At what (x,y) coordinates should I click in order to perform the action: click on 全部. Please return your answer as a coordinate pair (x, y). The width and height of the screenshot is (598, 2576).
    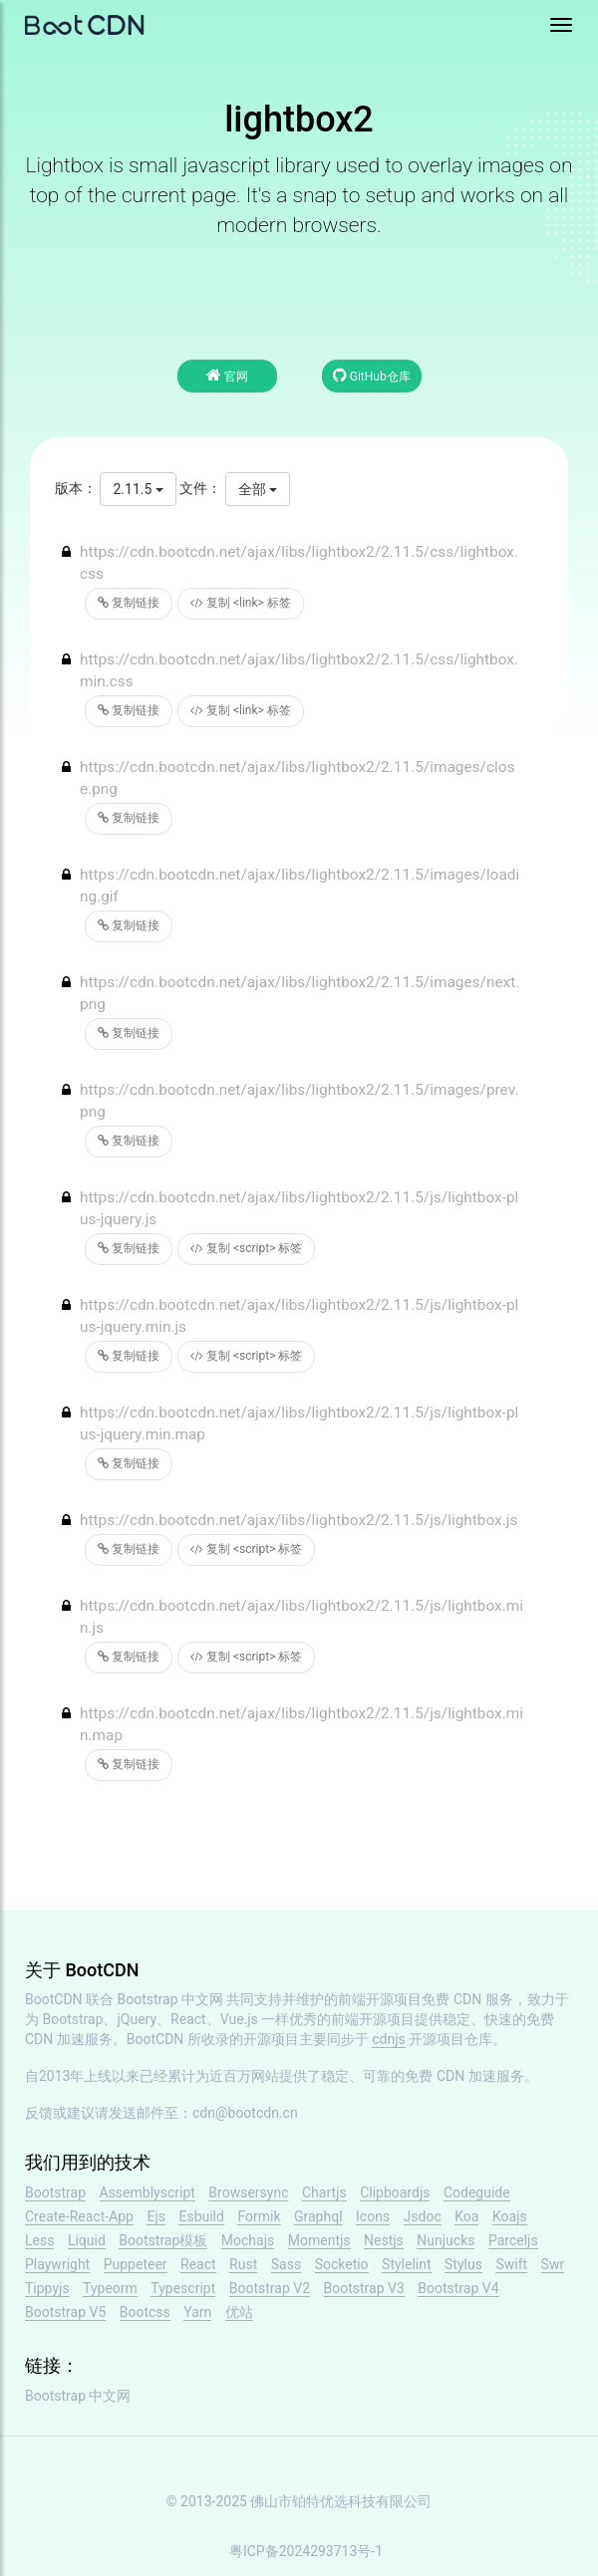
    Looking at the image, I should click on (257, 489).